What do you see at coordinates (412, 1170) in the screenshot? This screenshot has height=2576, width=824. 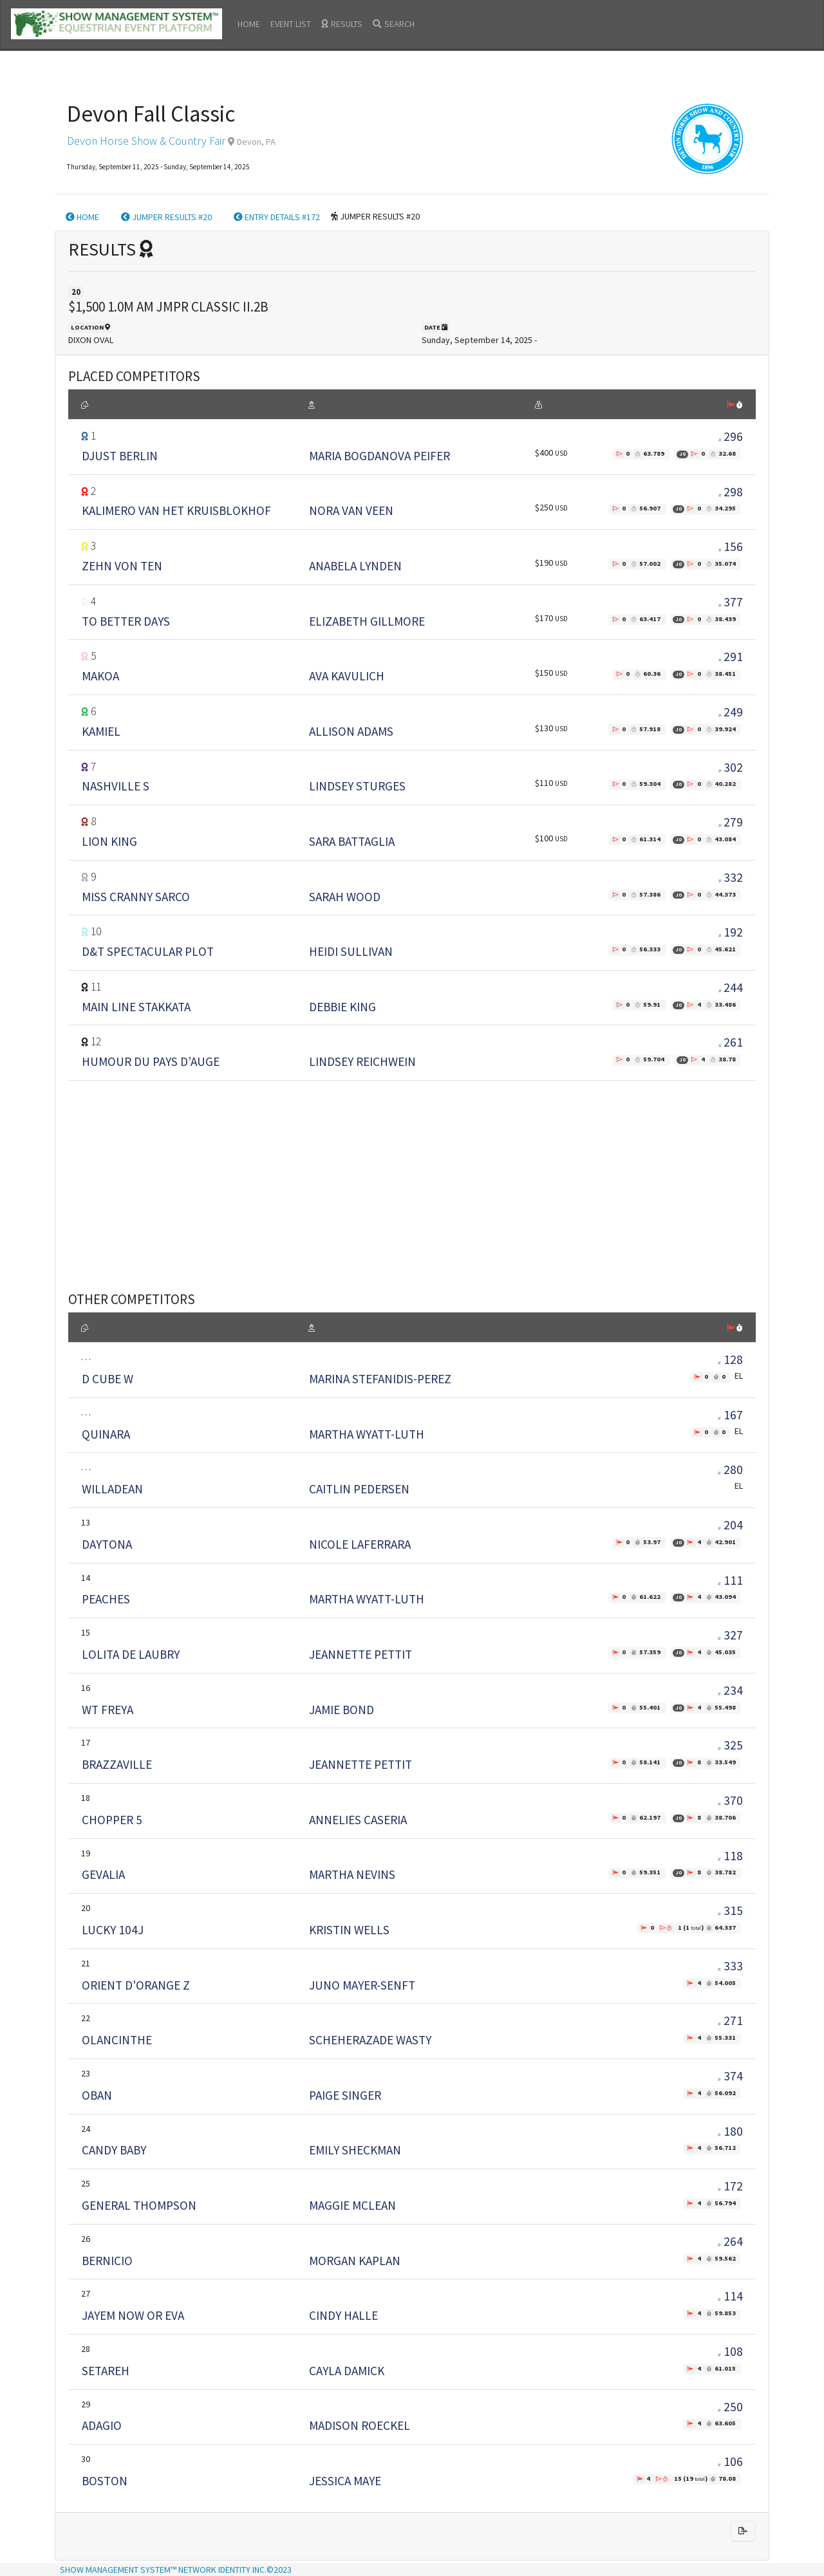 I see `[Advertisement]` at bounding box center [412, 1170].